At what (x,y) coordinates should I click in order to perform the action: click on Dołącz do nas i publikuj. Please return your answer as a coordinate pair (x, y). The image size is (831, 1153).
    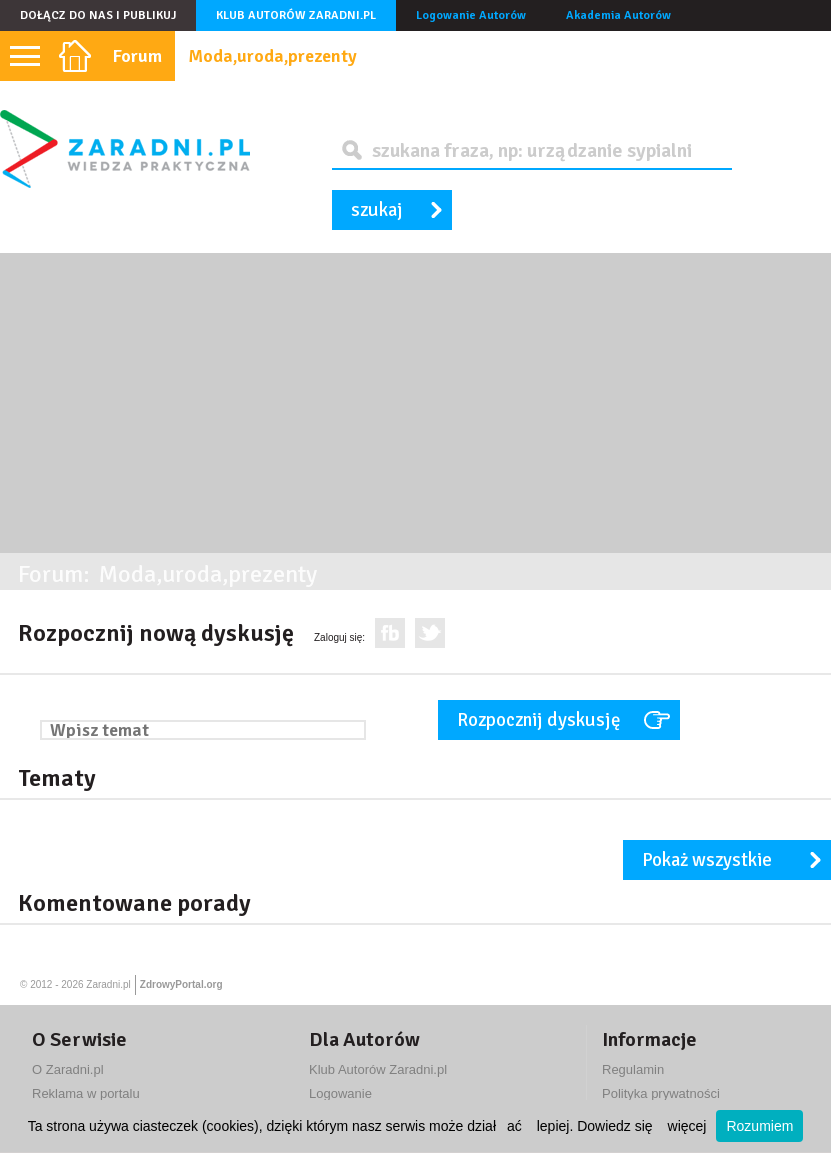
    Looking at the image, I should click on (98, 15).